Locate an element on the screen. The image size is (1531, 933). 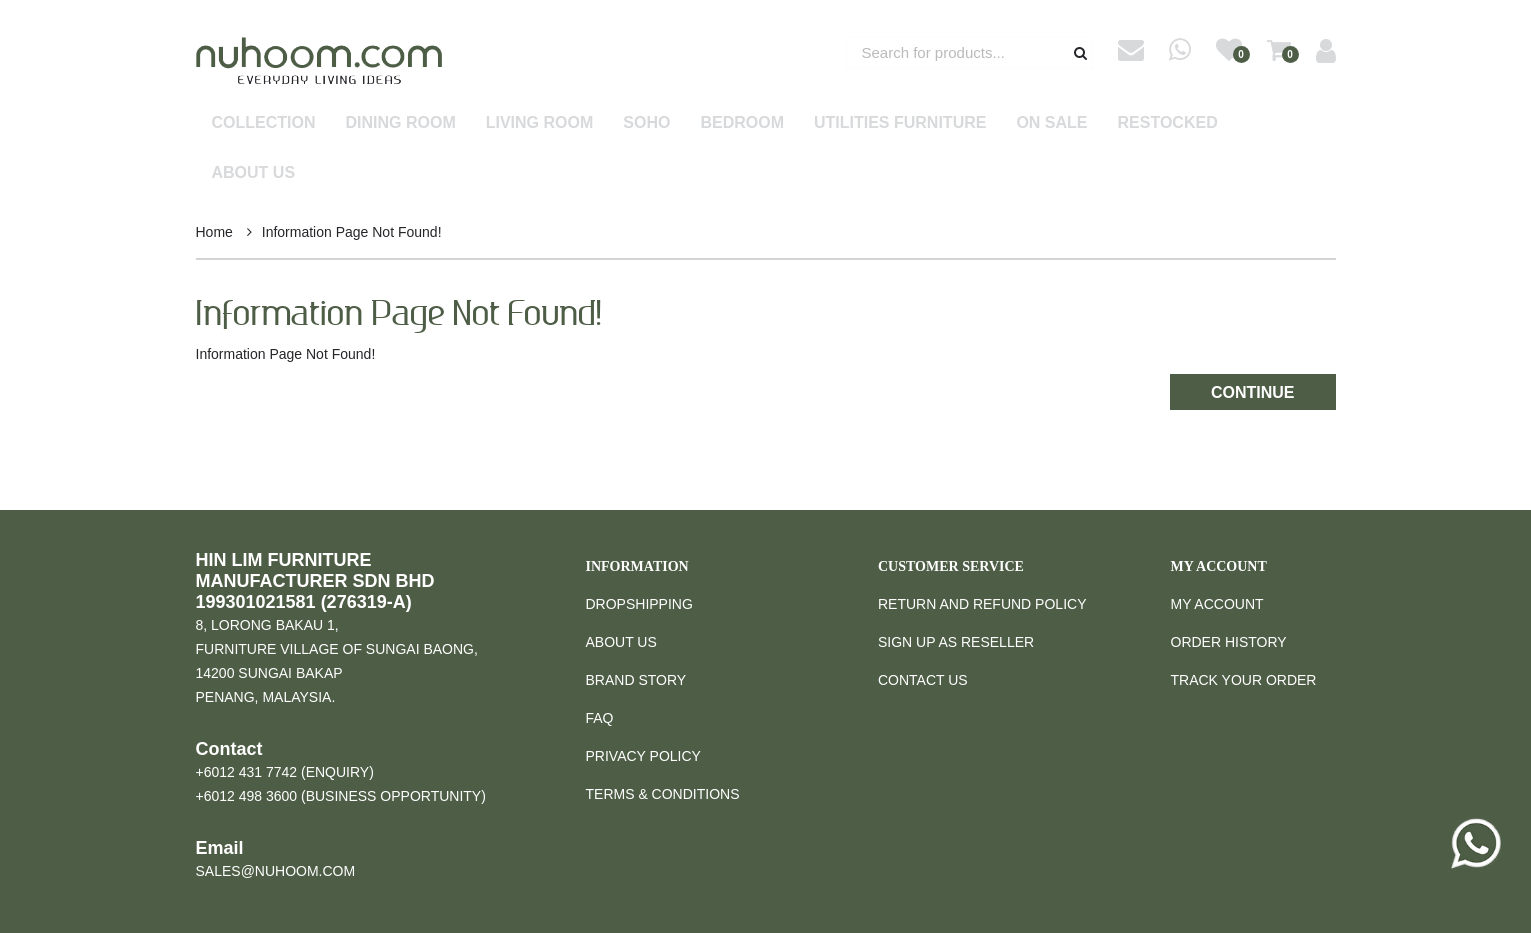
Contact Us is located at coordinates (923, 680).